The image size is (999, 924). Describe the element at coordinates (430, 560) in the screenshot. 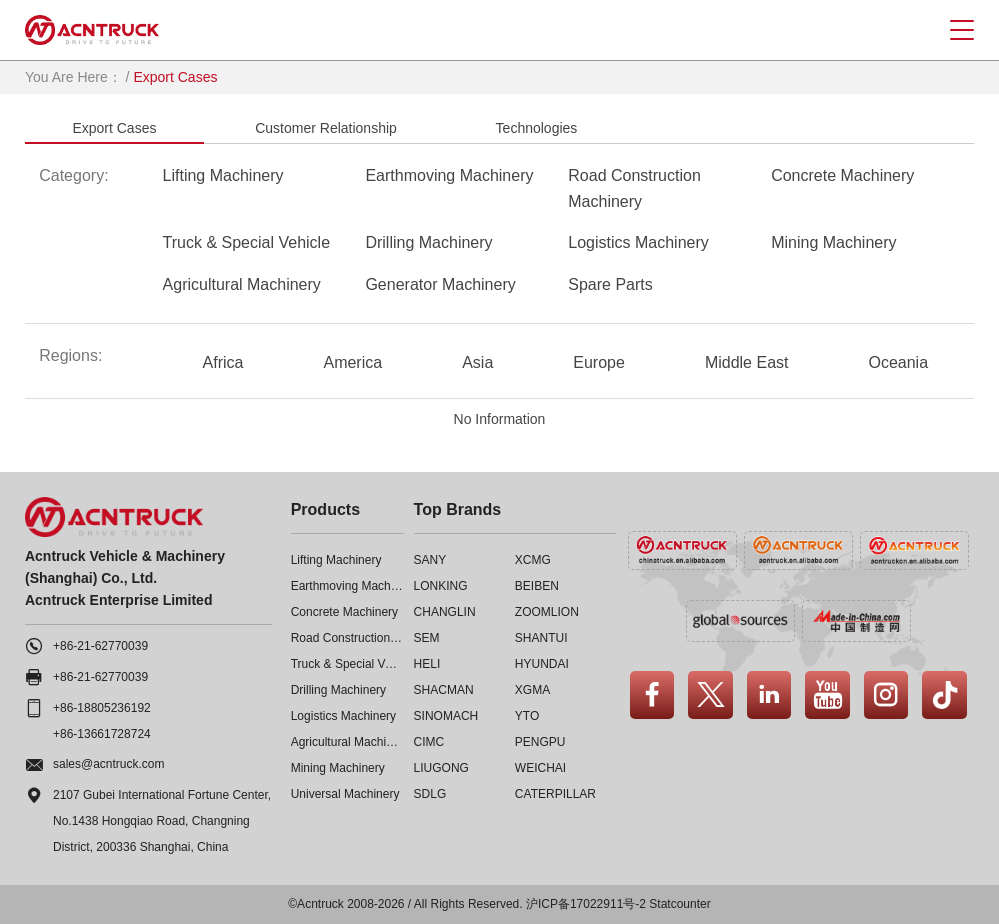

I see `SANY` at that location.